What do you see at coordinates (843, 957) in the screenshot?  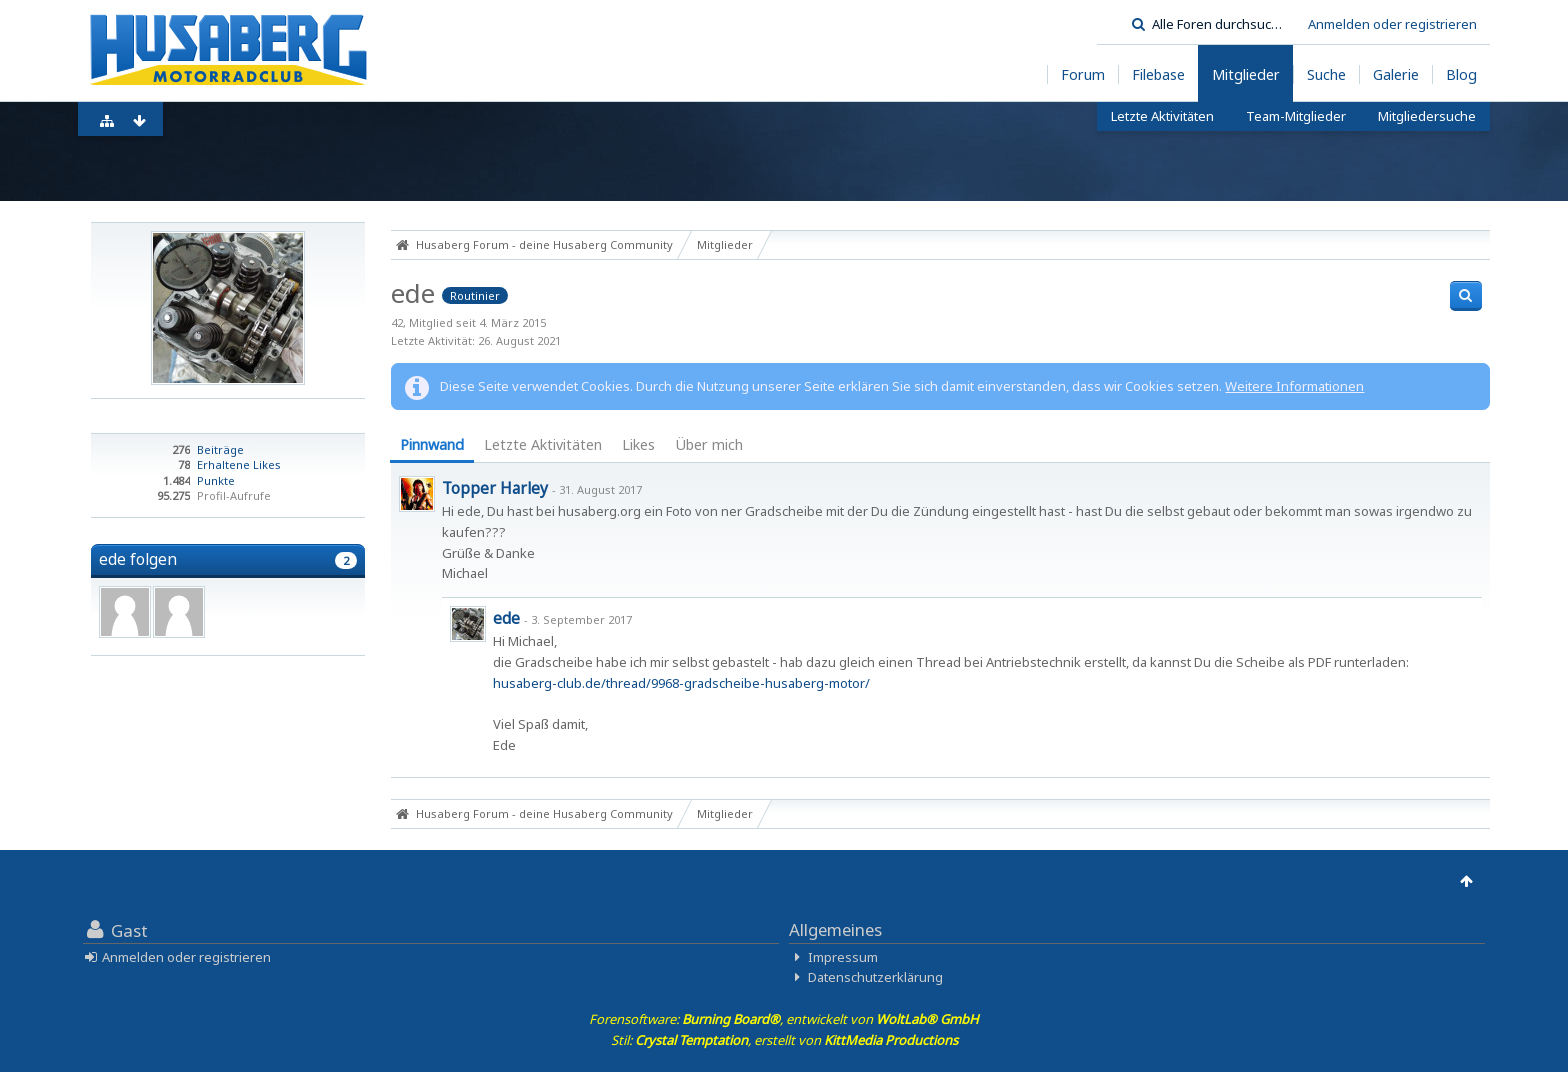 I see `Impressum` at bounding box center [843, 957].